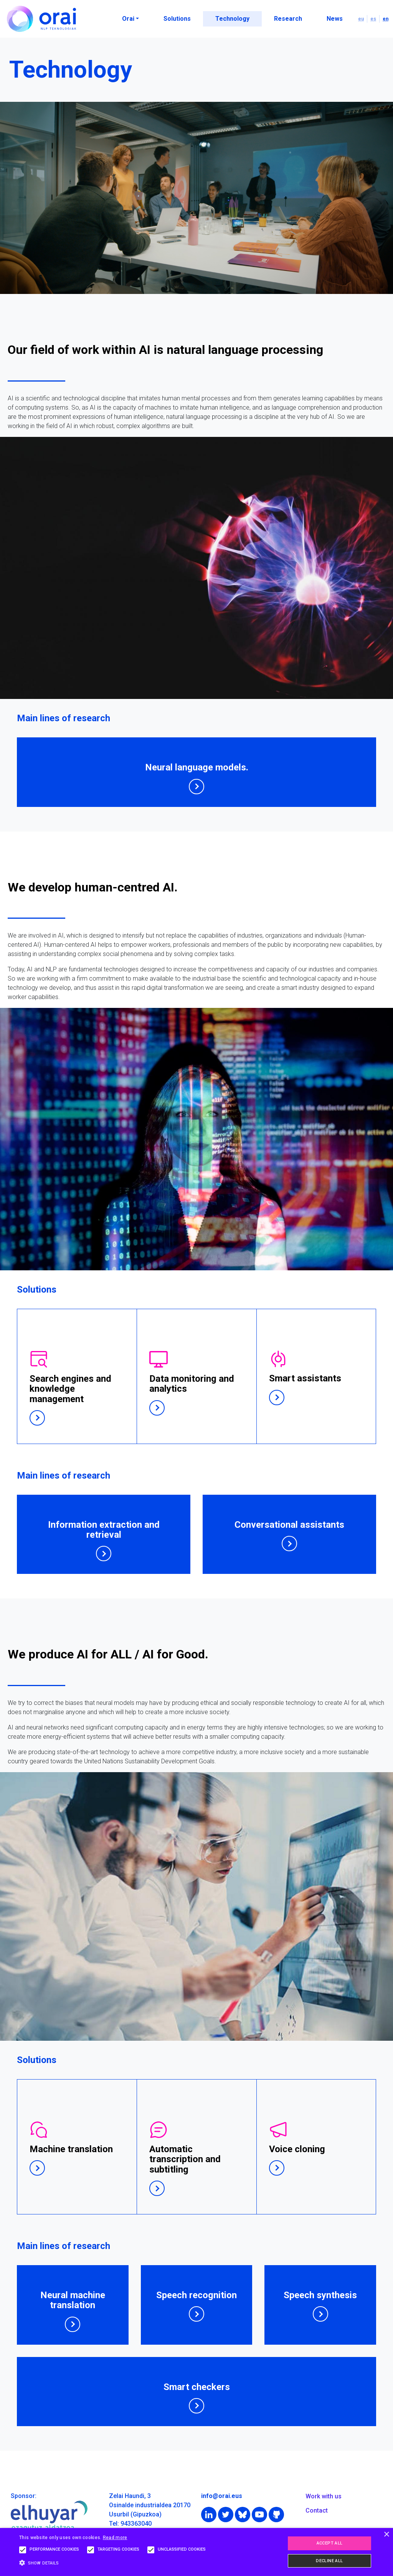  I want to click on Accept all [button], so click(330, 2543).